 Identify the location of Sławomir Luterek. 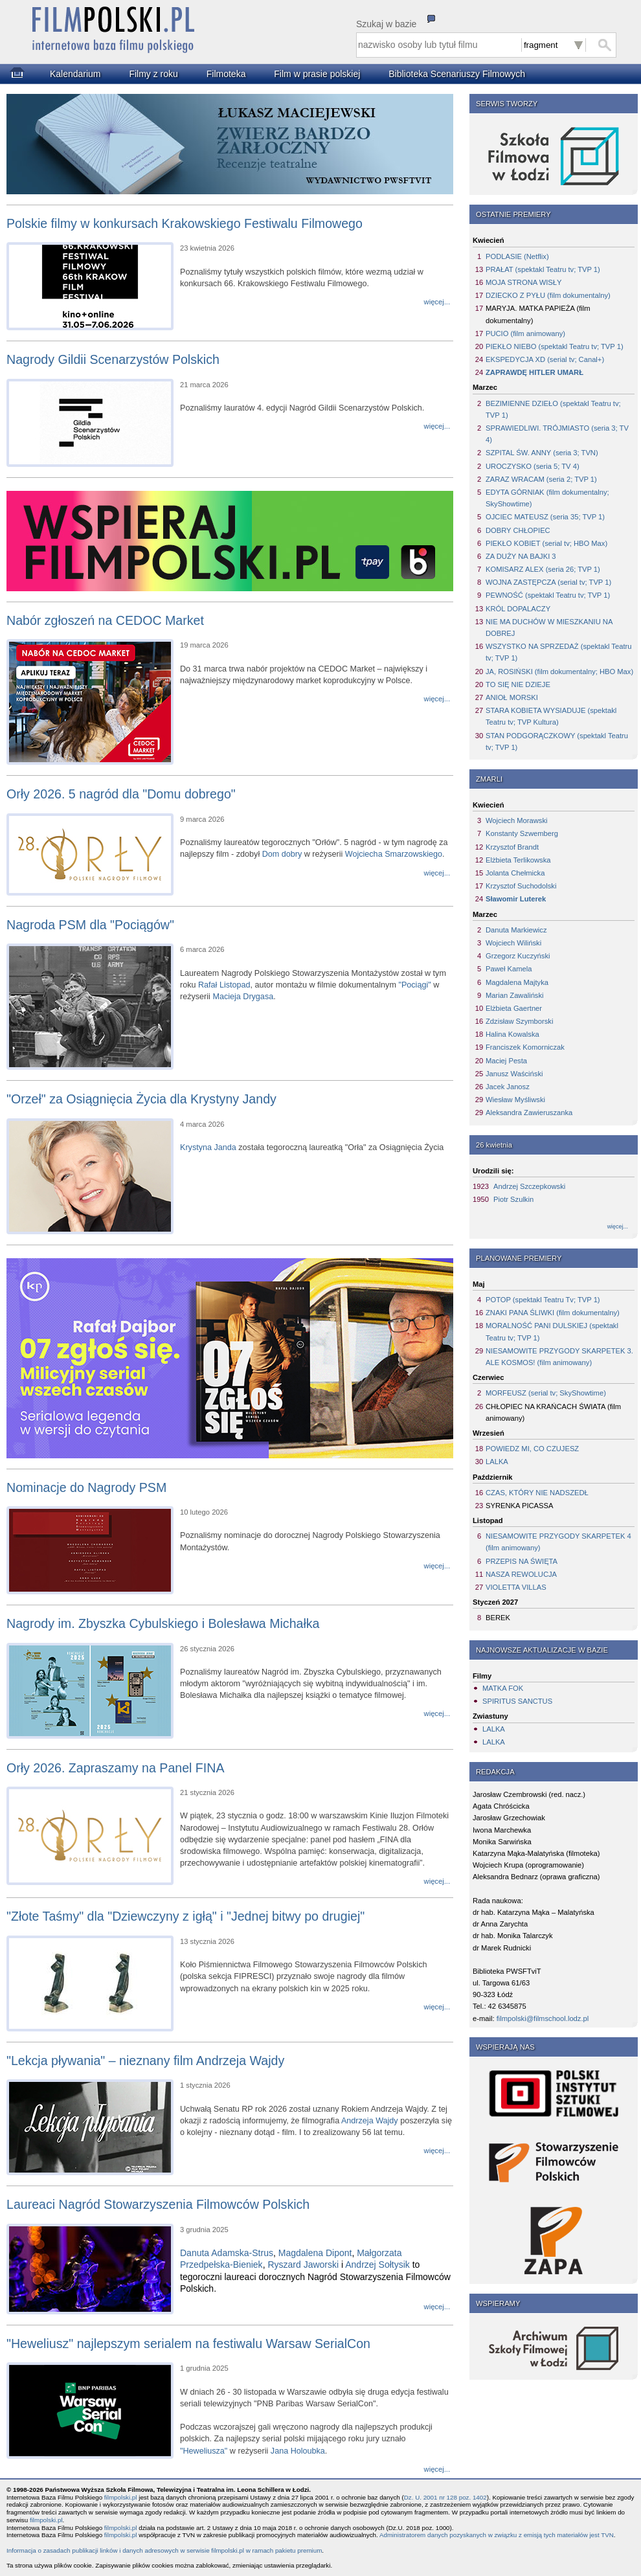
(516, 899).